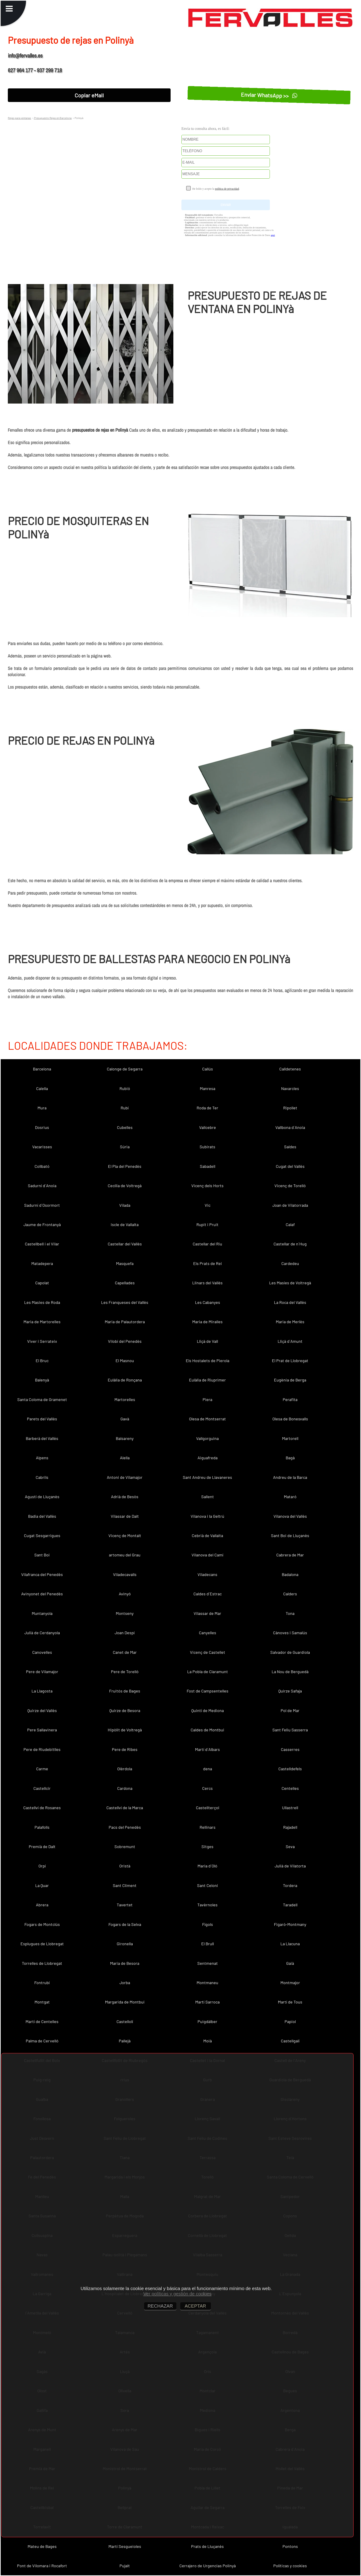 The width and height of the screenshot is (361, 2576). Describe the element at coordinates (124, 1399) in the screenshot. I see `Martorelles` at that location.